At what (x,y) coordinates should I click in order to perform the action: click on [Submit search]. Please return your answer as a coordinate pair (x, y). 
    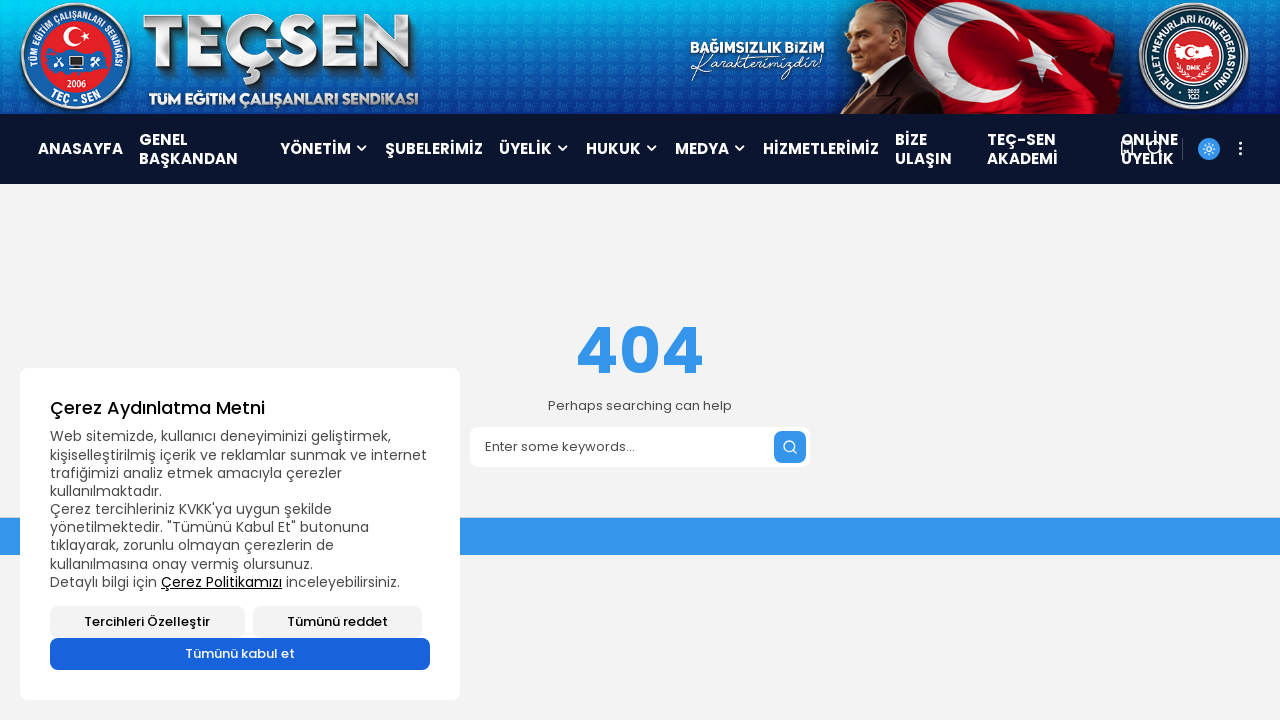
    Looking at the image, I should click on (790, 447).